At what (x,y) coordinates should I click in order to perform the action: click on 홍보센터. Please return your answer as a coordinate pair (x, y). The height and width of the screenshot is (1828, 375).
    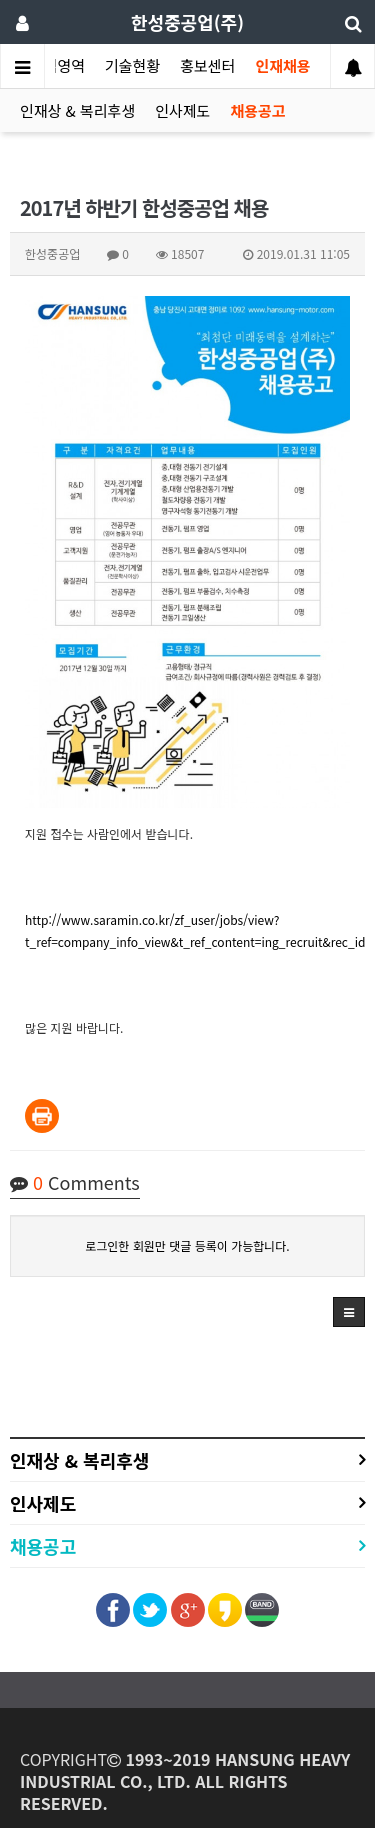
    Looking at the image, I should click on (207, 65).